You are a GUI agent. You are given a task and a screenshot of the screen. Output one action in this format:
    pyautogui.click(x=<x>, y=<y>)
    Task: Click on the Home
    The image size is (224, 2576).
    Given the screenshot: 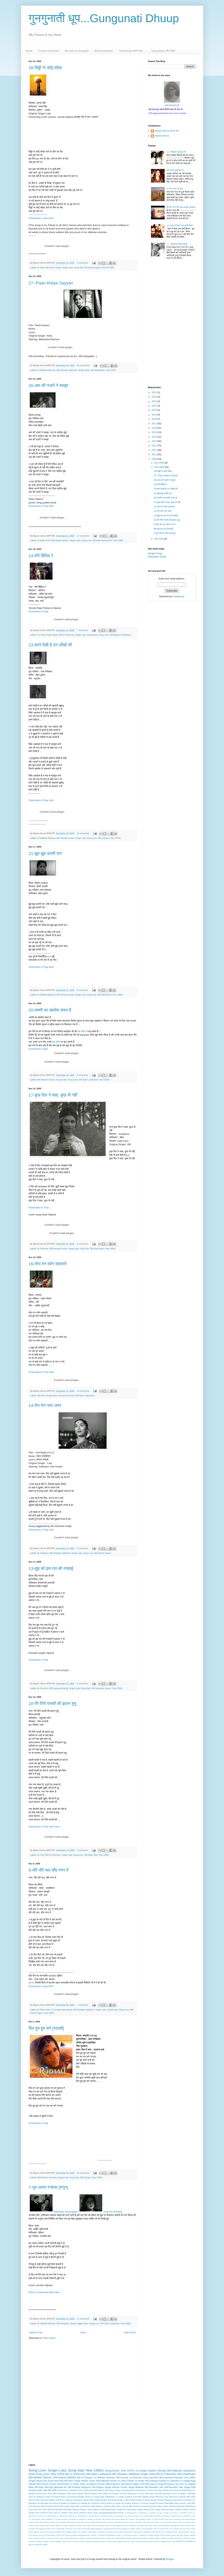 What is the action you would take?
    pyautogui.click(x=29, y=50)
    